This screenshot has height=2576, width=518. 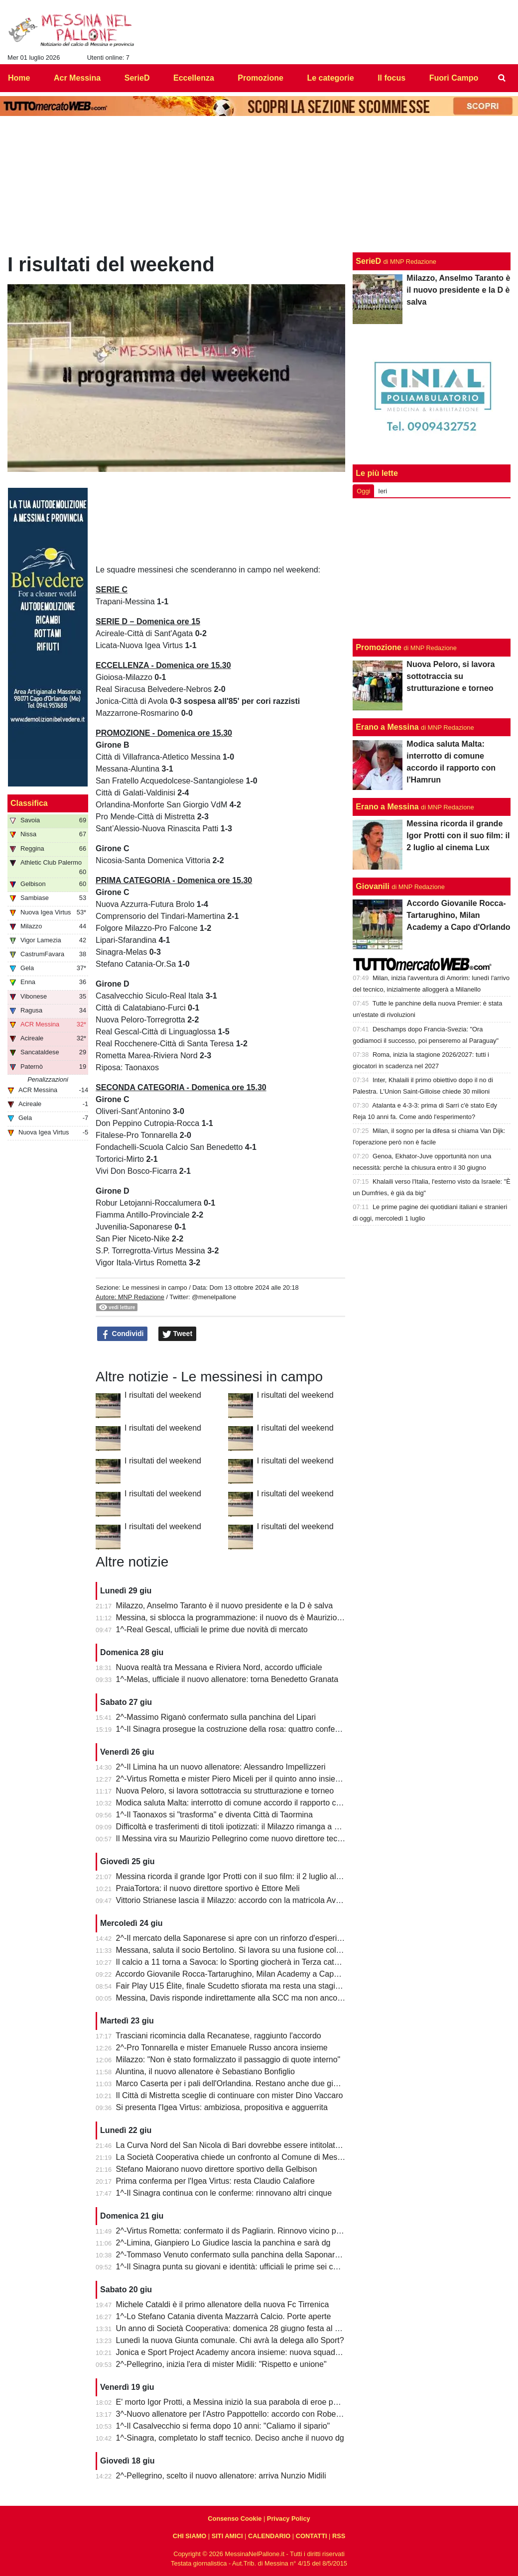 I want to click on 2^-Tommaso Venuto confermato sulla panchina della Saponarese, so click(x=232, y=2254).